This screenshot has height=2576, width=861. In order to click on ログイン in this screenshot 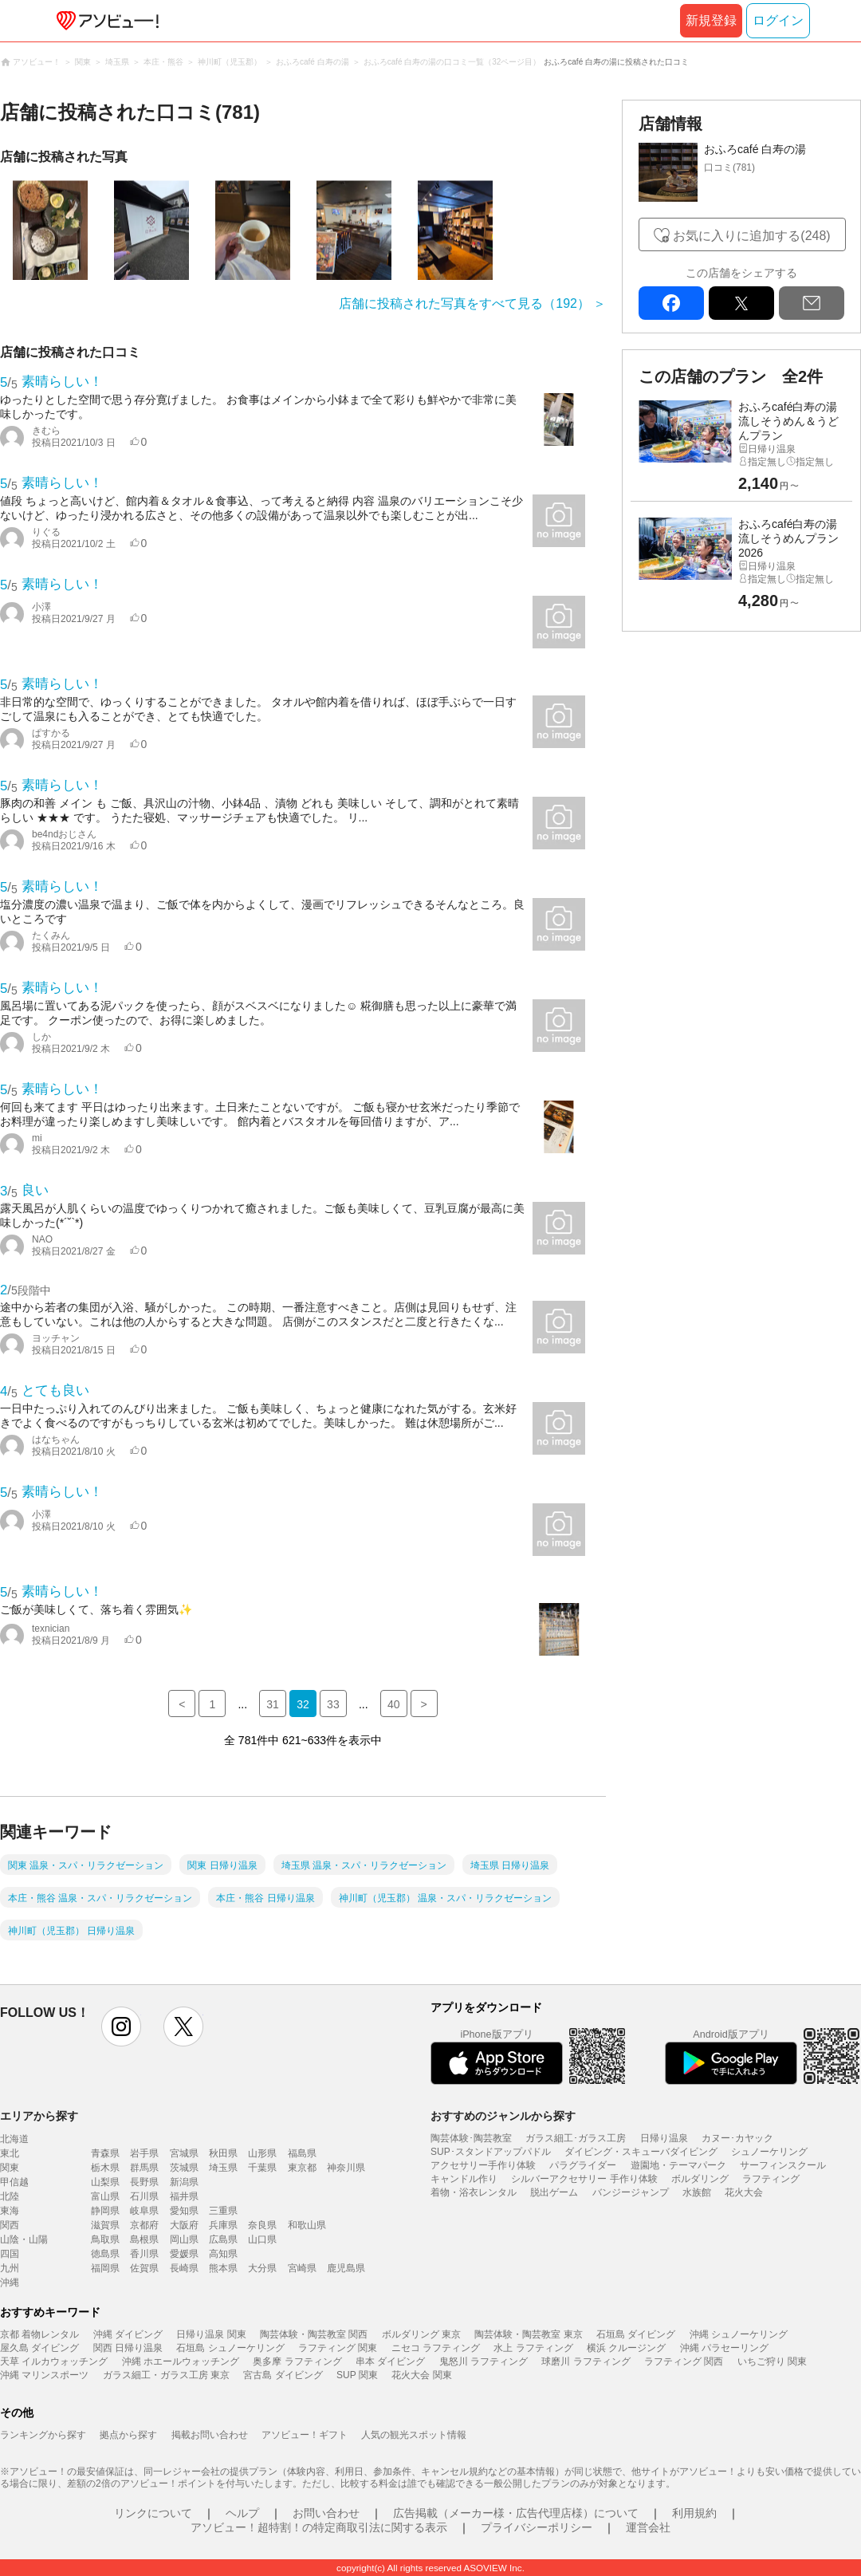, I will do `click(778, 20)`.